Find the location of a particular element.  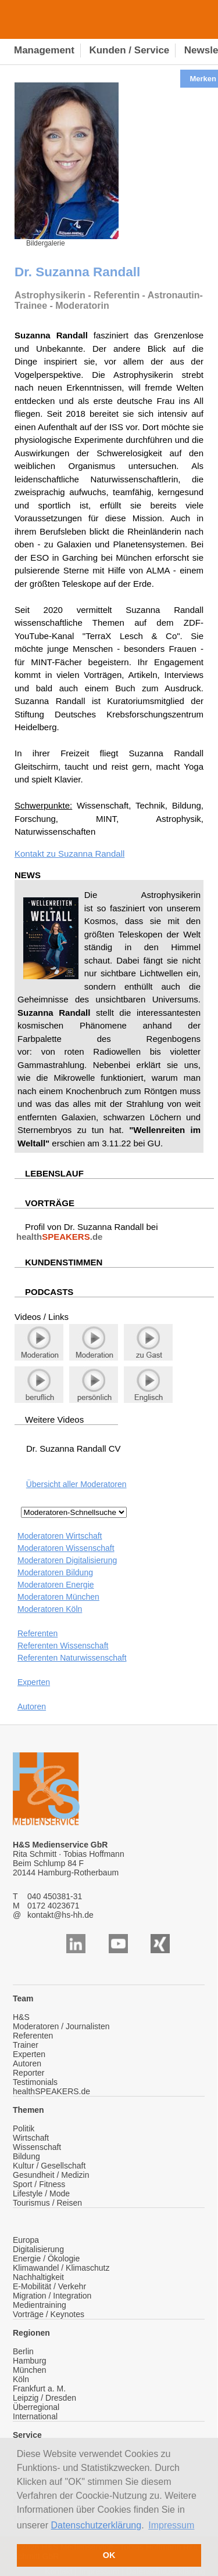

Referenten Naturwissenschaft is located at coordinates (72, 1657).